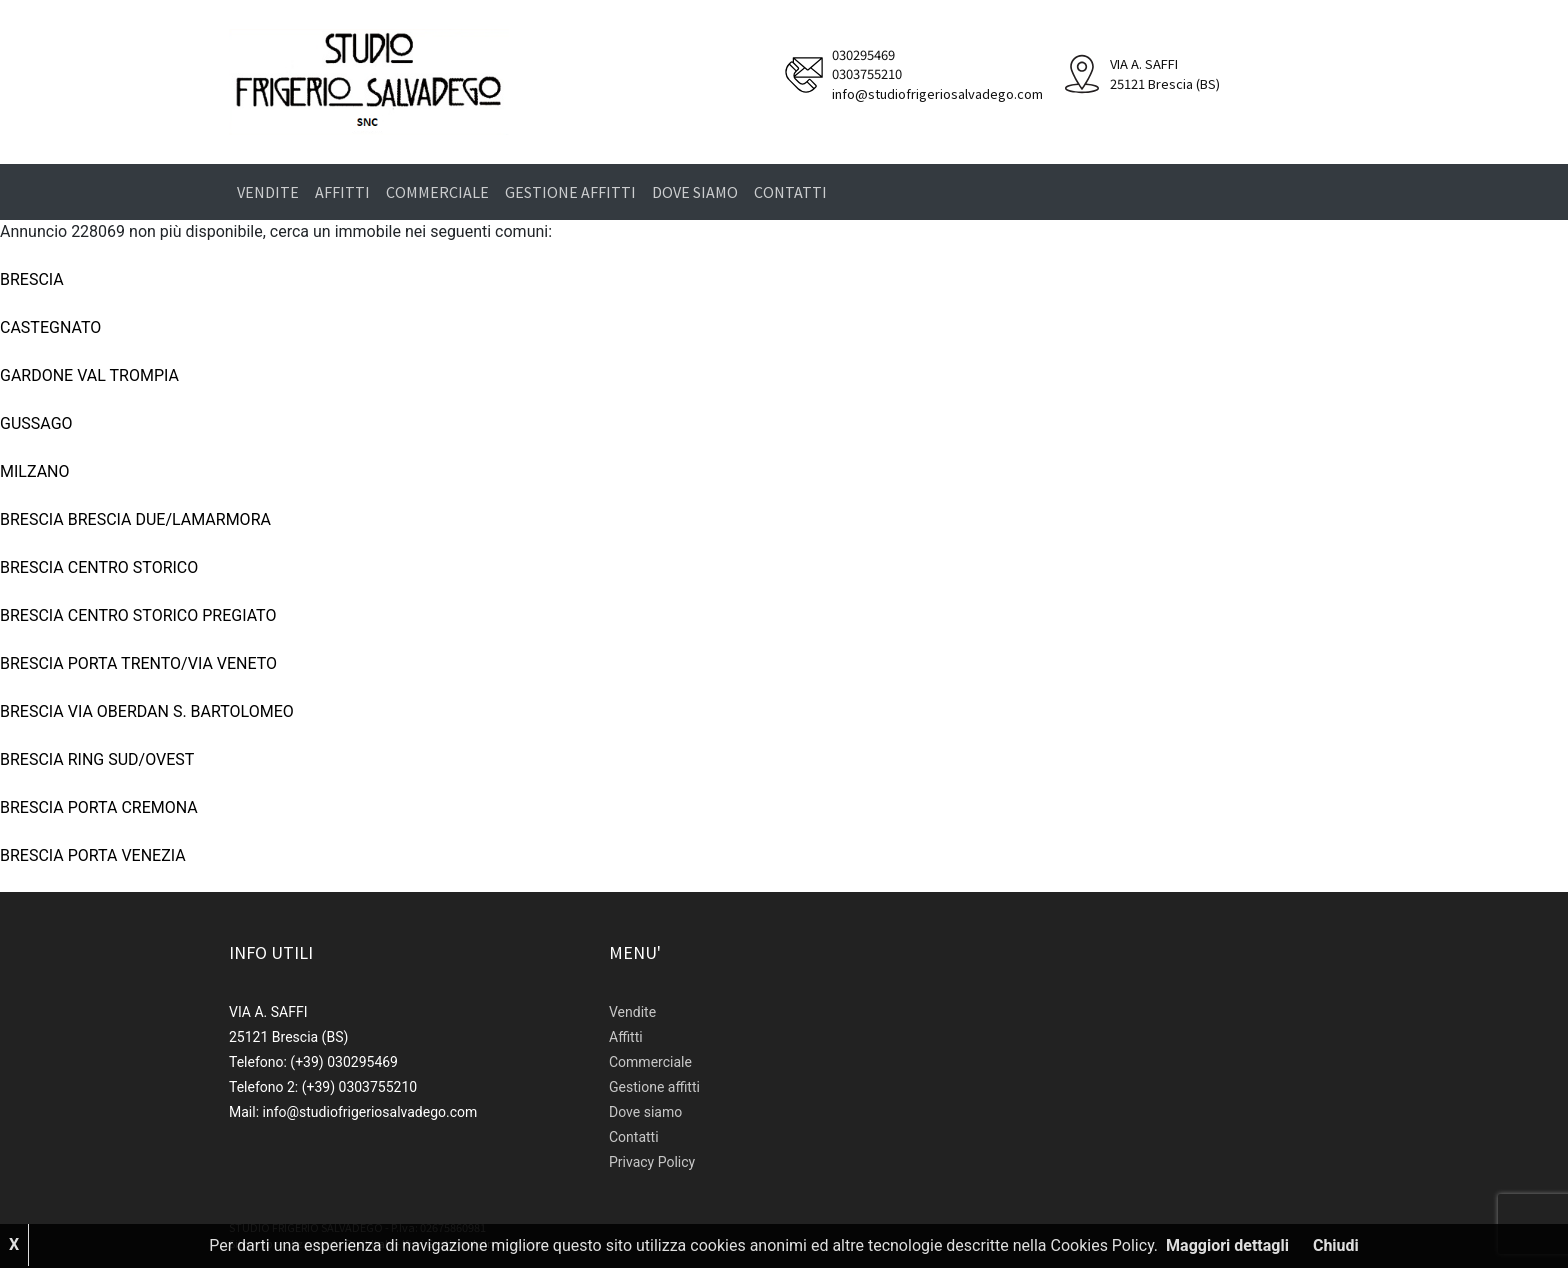 This screenshot has height=1268, width=1568. I want to click on Contatti, so click(790, 192).